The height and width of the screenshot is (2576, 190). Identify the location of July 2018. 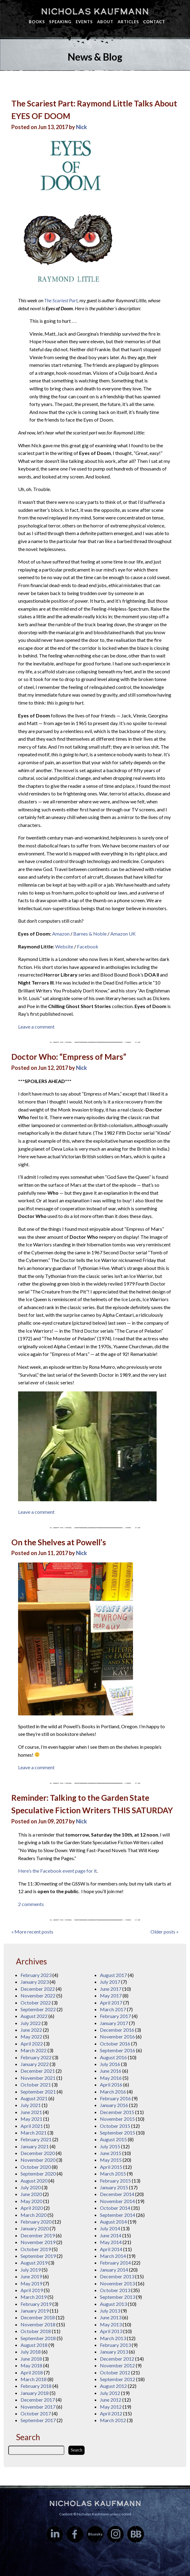
(31, 2352).